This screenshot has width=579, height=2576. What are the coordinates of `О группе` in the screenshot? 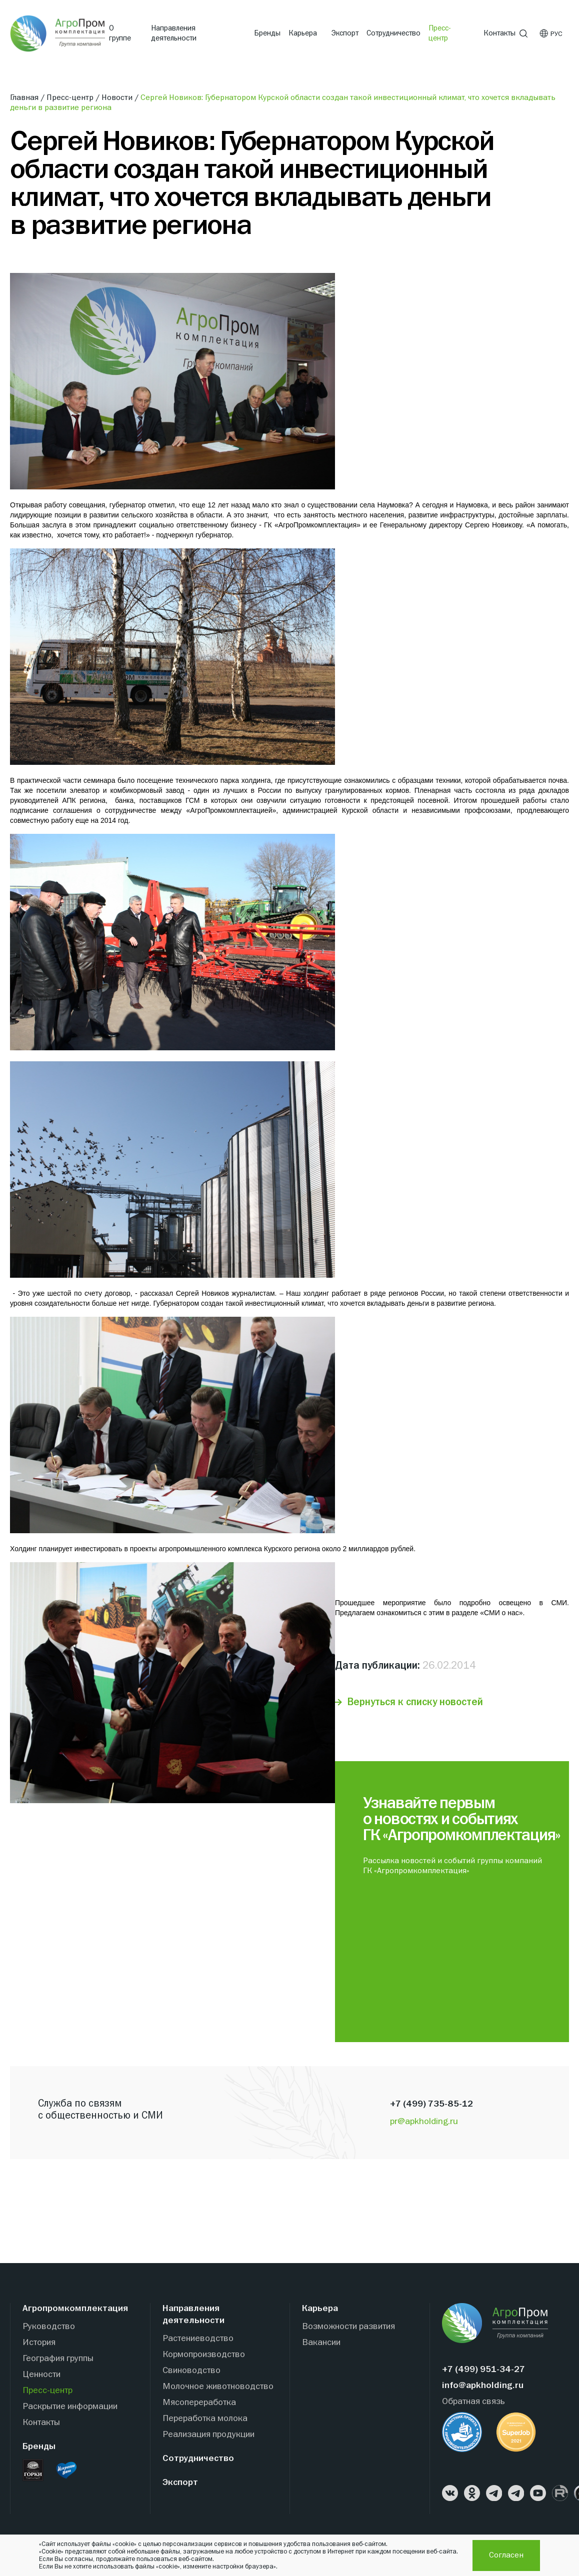 It's located at (120, 33).